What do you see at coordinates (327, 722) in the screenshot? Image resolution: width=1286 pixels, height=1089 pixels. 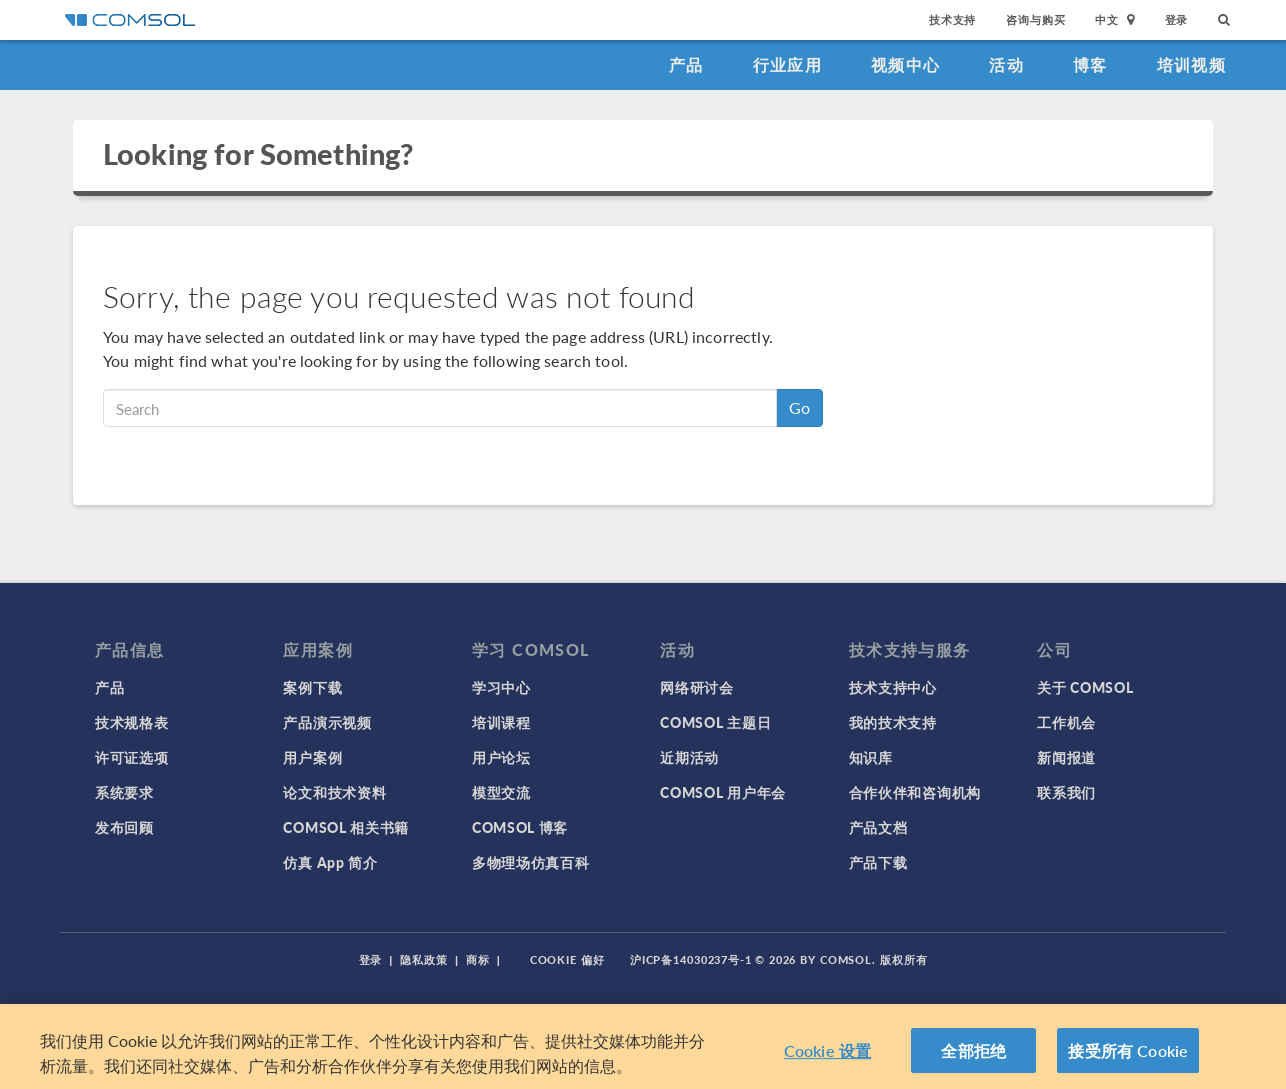 I see `产品演示视频` at bounding box center [327, 722].